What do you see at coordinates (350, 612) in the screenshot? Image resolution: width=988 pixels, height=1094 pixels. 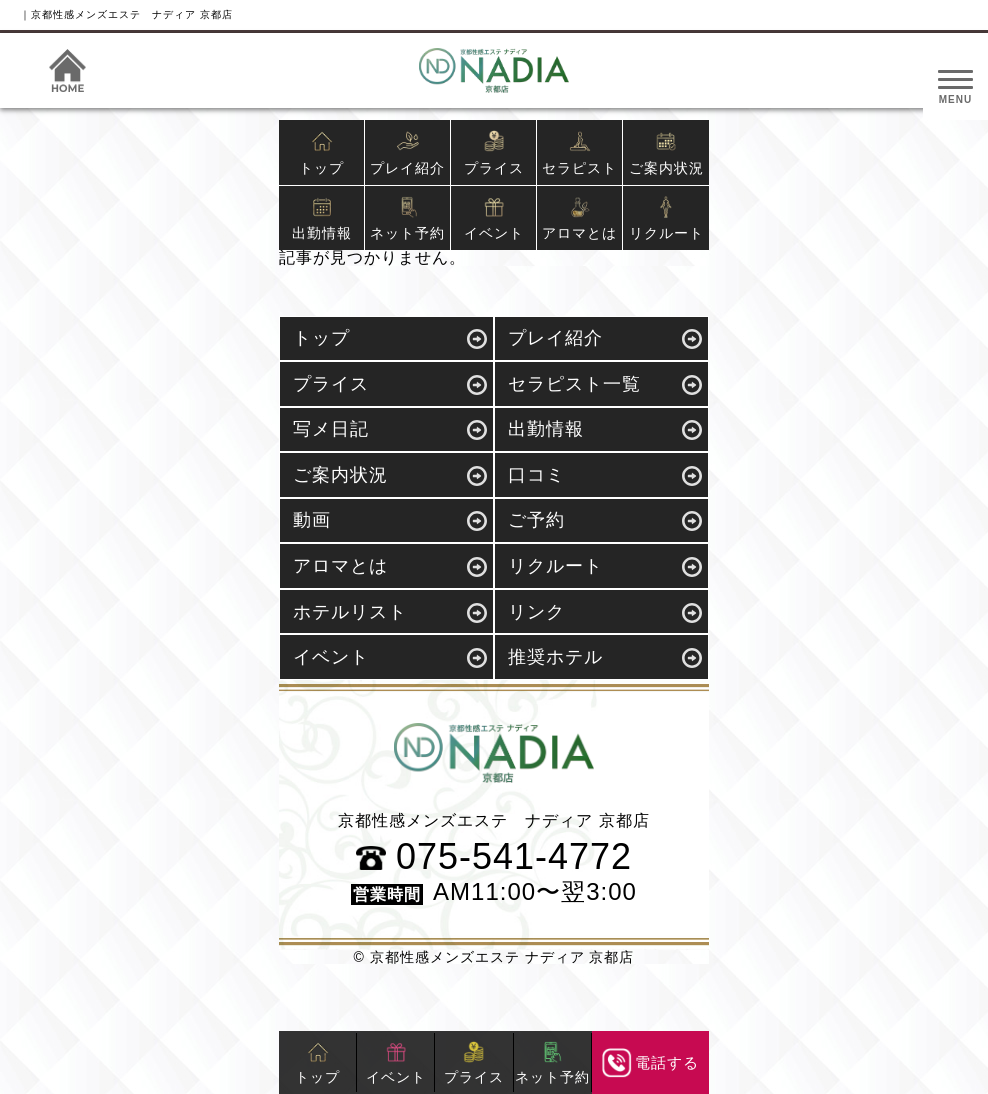 I see `ホテルリスト` at bounding box center [350, 612].